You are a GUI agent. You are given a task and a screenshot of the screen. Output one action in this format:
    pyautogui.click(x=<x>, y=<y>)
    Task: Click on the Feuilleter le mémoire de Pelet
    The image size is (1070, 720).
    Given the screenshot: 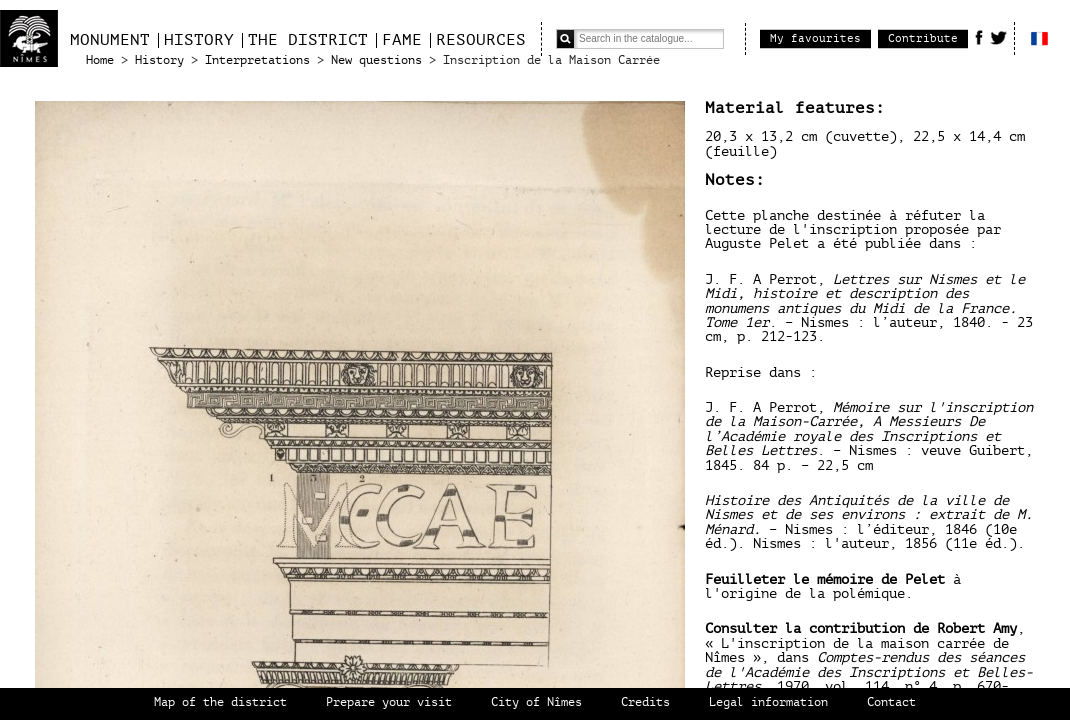 What is the action you would take?
    pyautogui.click(x=829, y=579)
    